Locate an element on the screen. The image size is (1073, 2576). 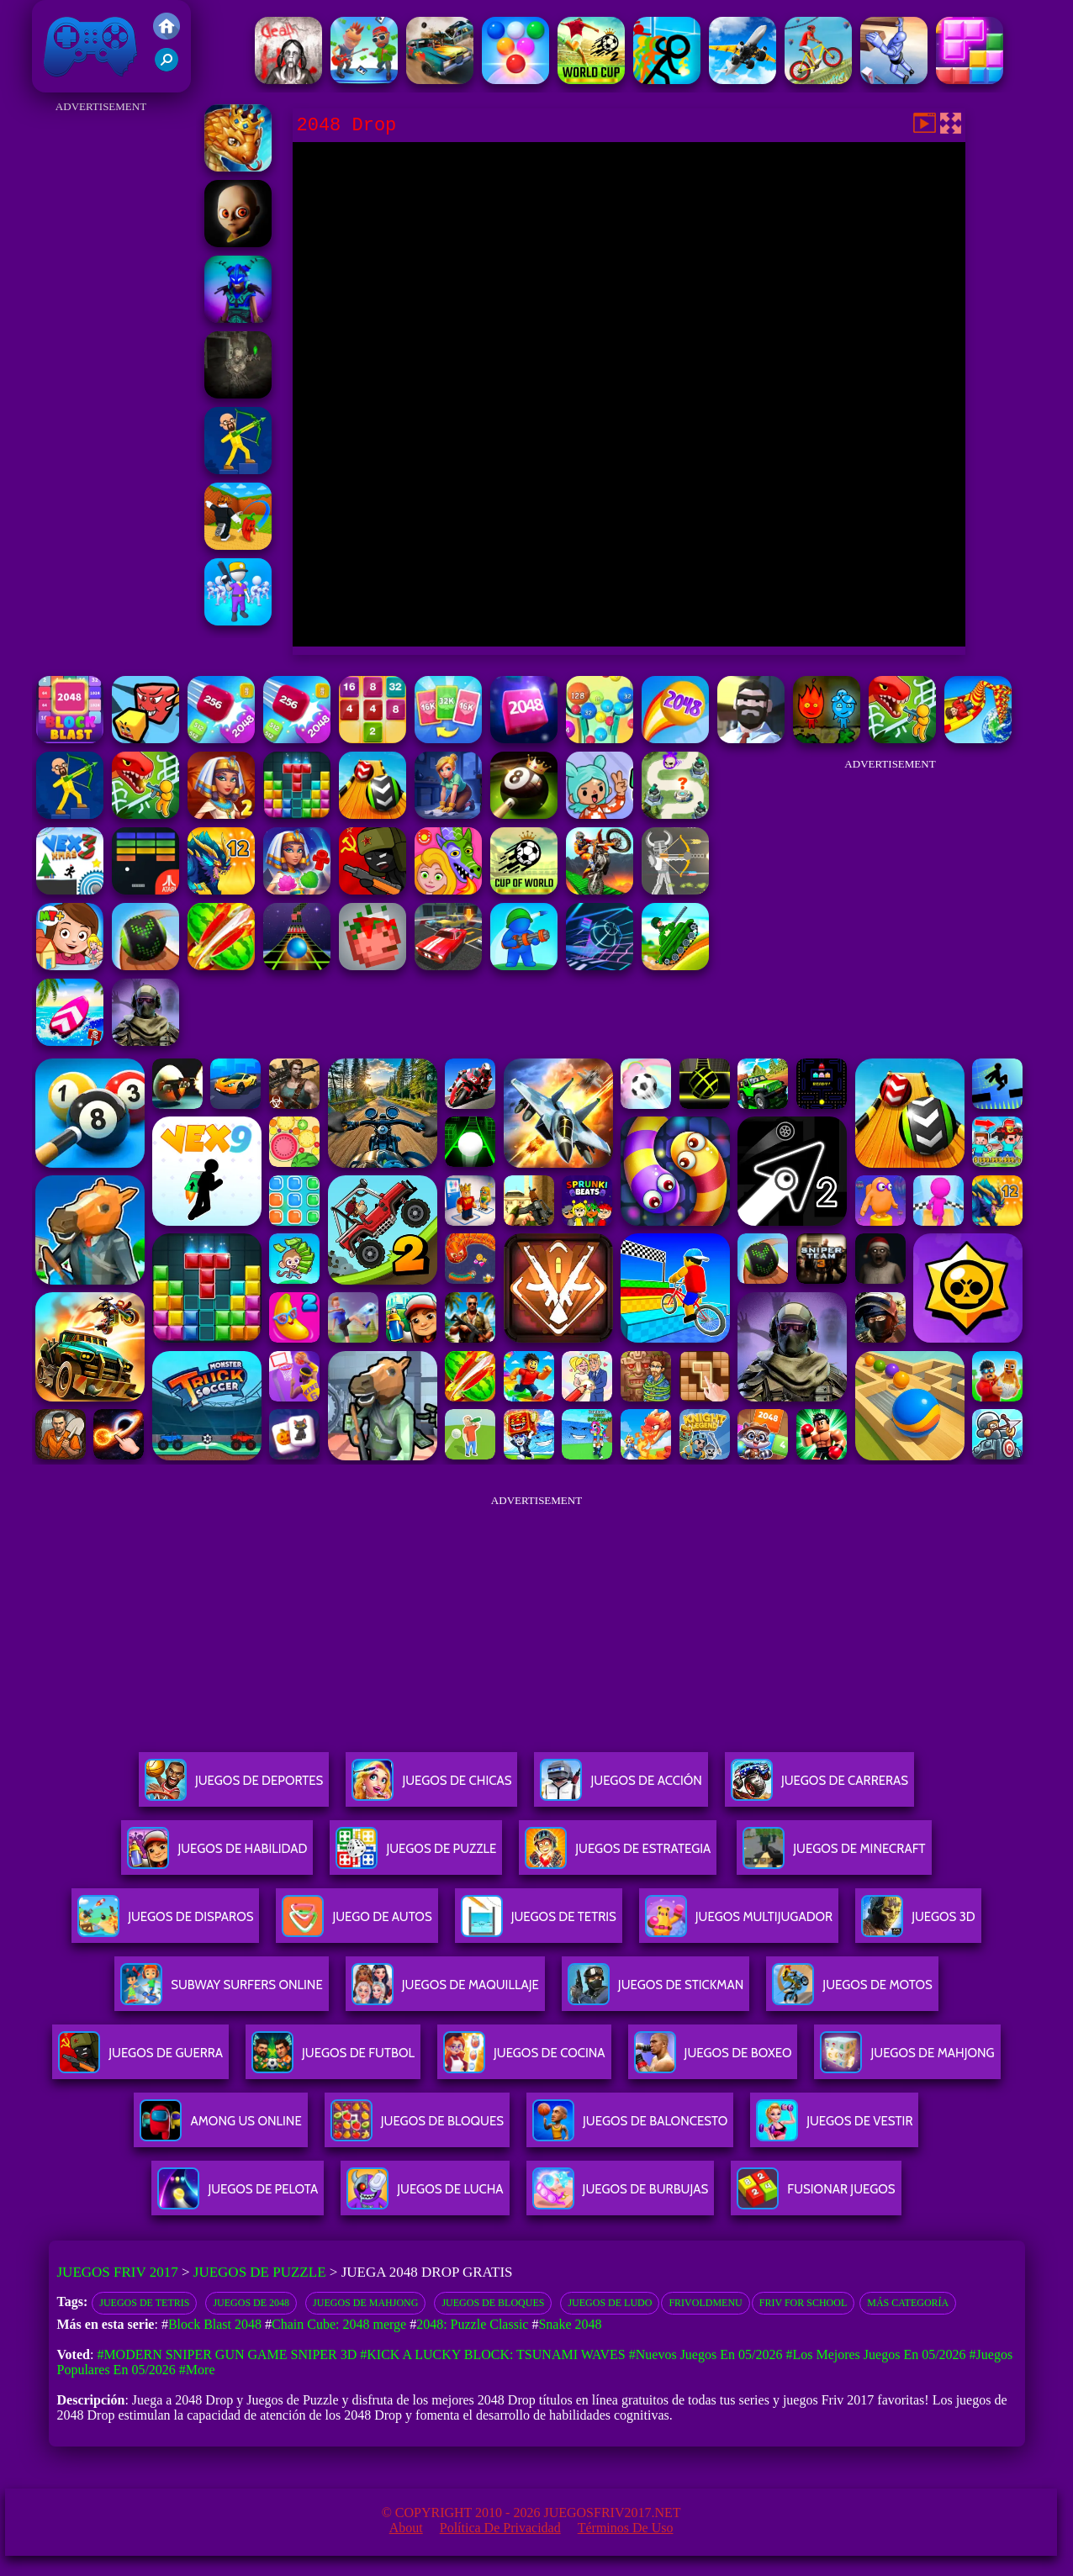
Juegos de bloques is located at coordinates (492, 2303).